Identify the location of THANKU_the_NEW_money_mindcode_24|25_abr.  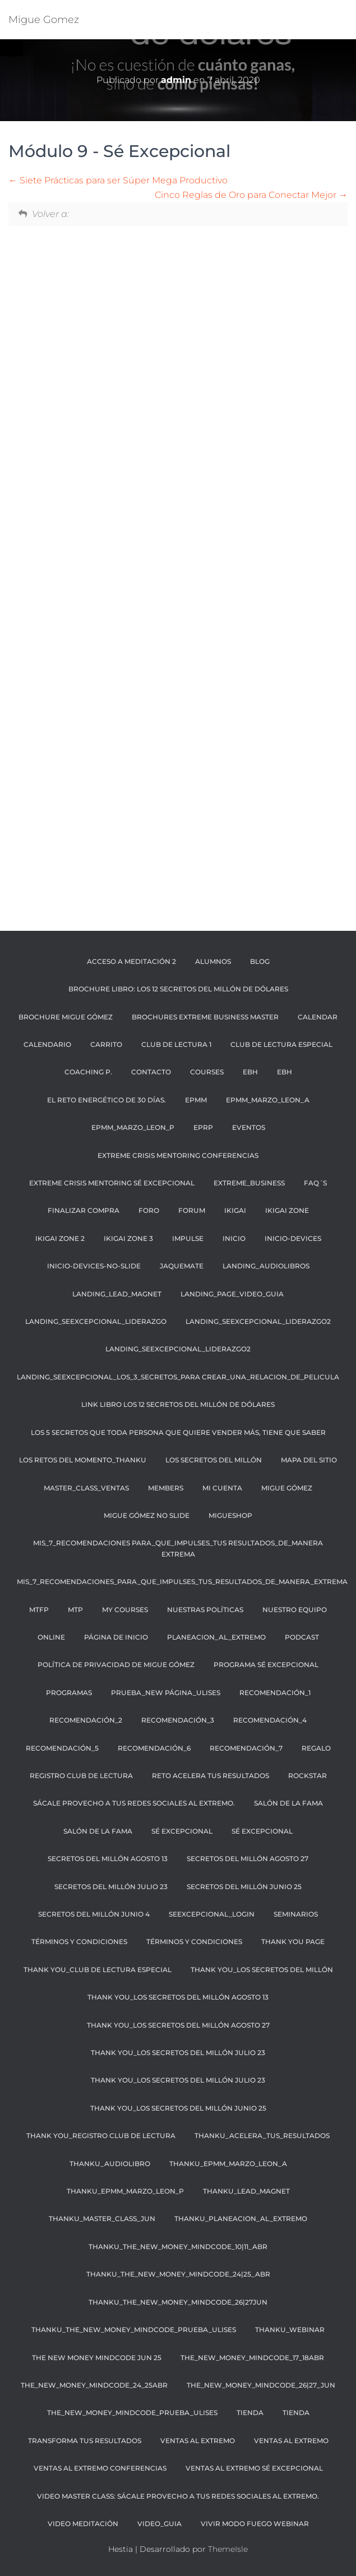
(178, 2274).